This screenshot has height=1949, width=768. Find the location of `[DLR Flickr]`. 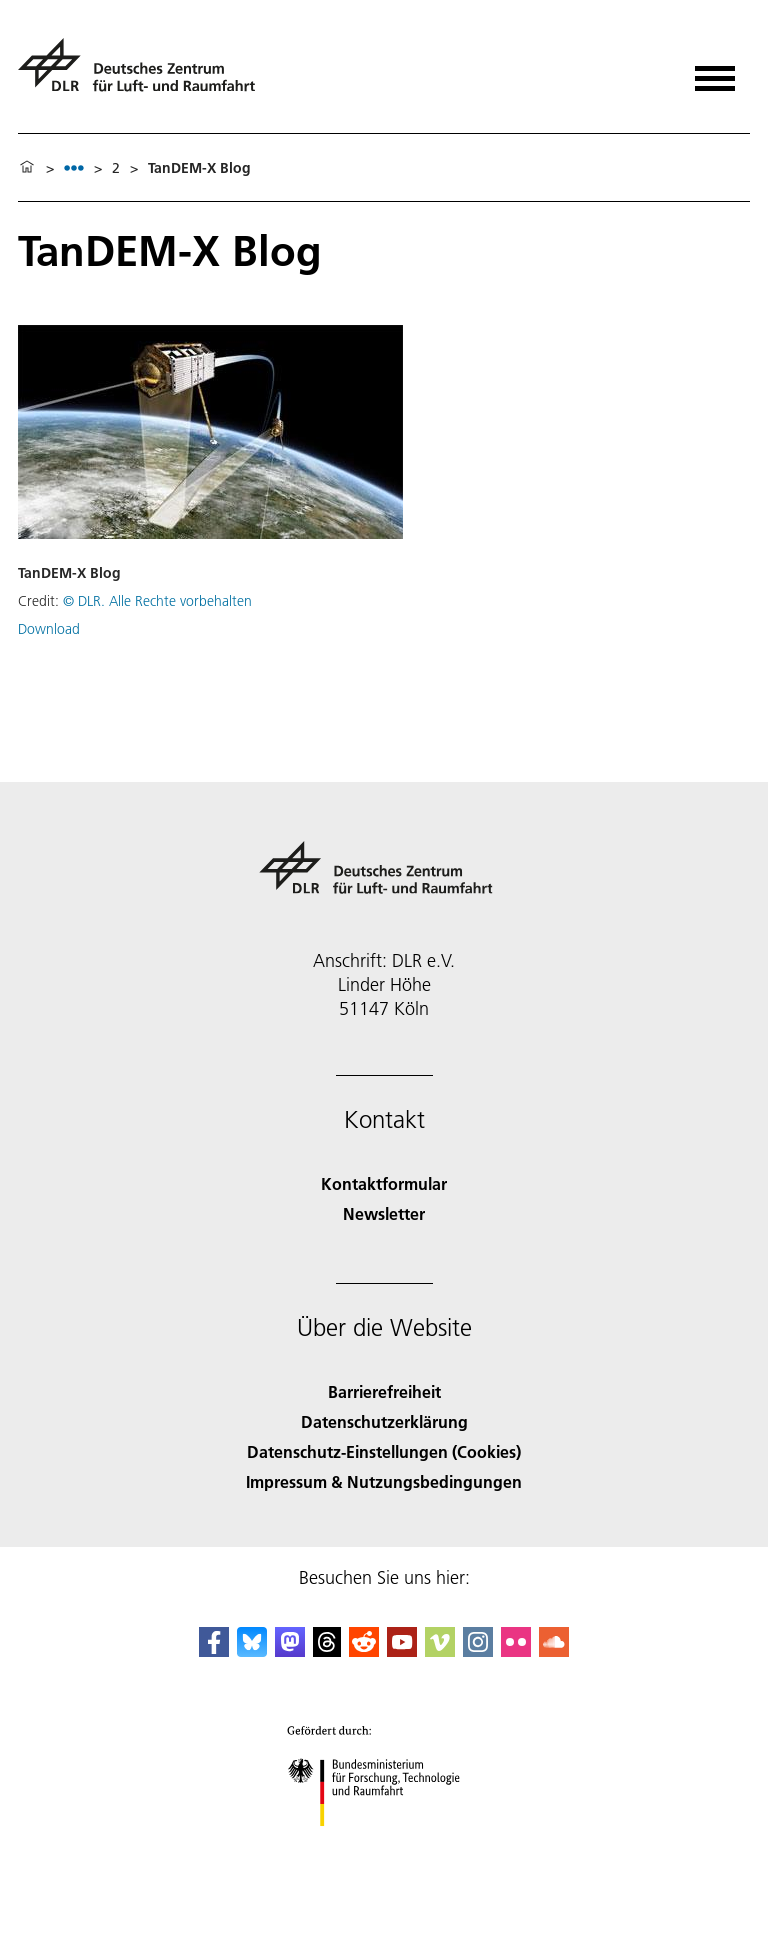

[DLR Flickr] is located at coordinates (516, 1650).